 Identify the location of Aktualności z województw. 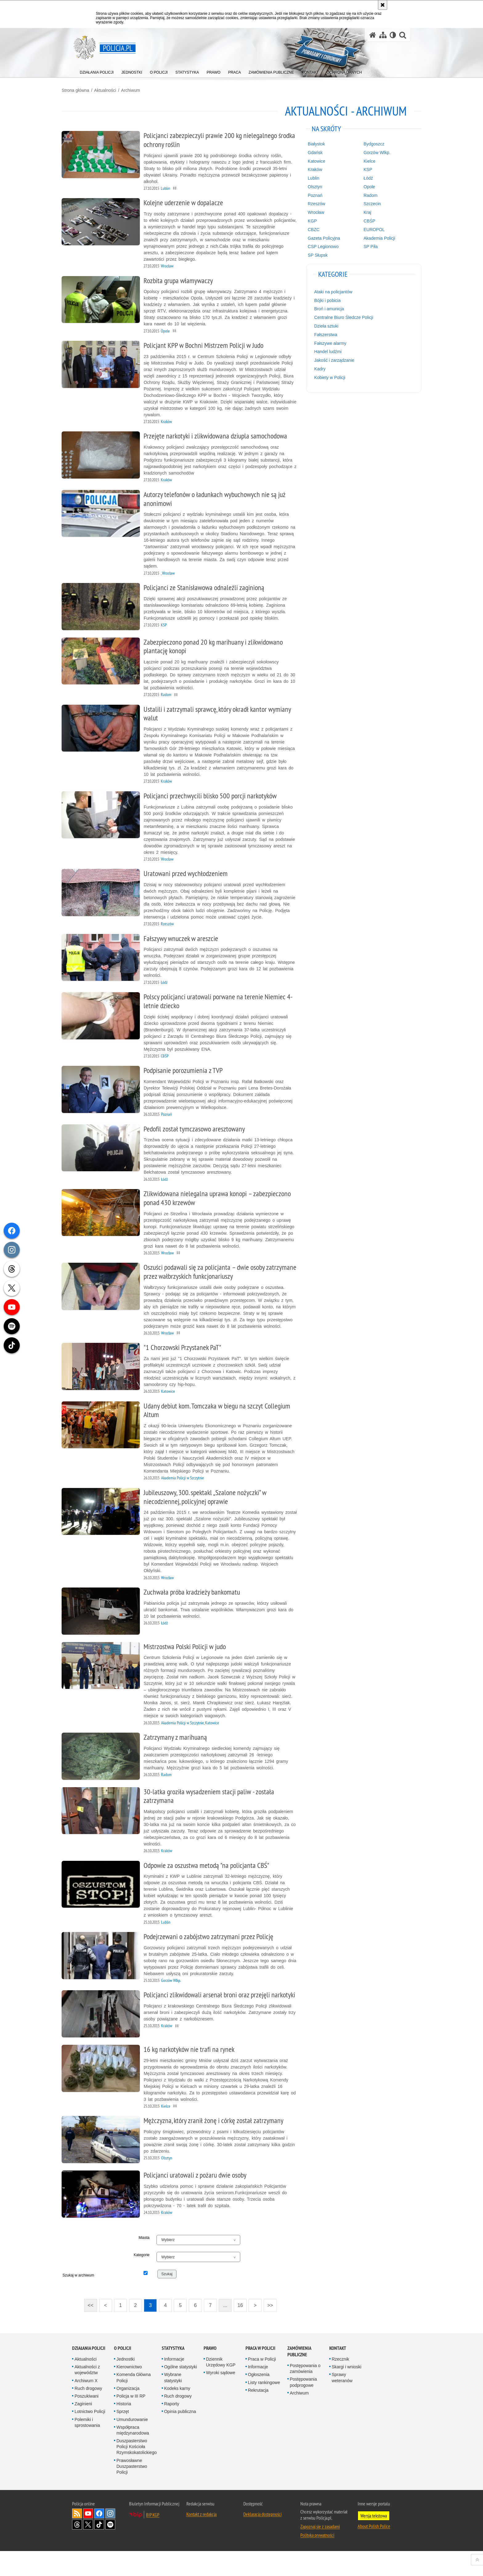
(87, 2394).